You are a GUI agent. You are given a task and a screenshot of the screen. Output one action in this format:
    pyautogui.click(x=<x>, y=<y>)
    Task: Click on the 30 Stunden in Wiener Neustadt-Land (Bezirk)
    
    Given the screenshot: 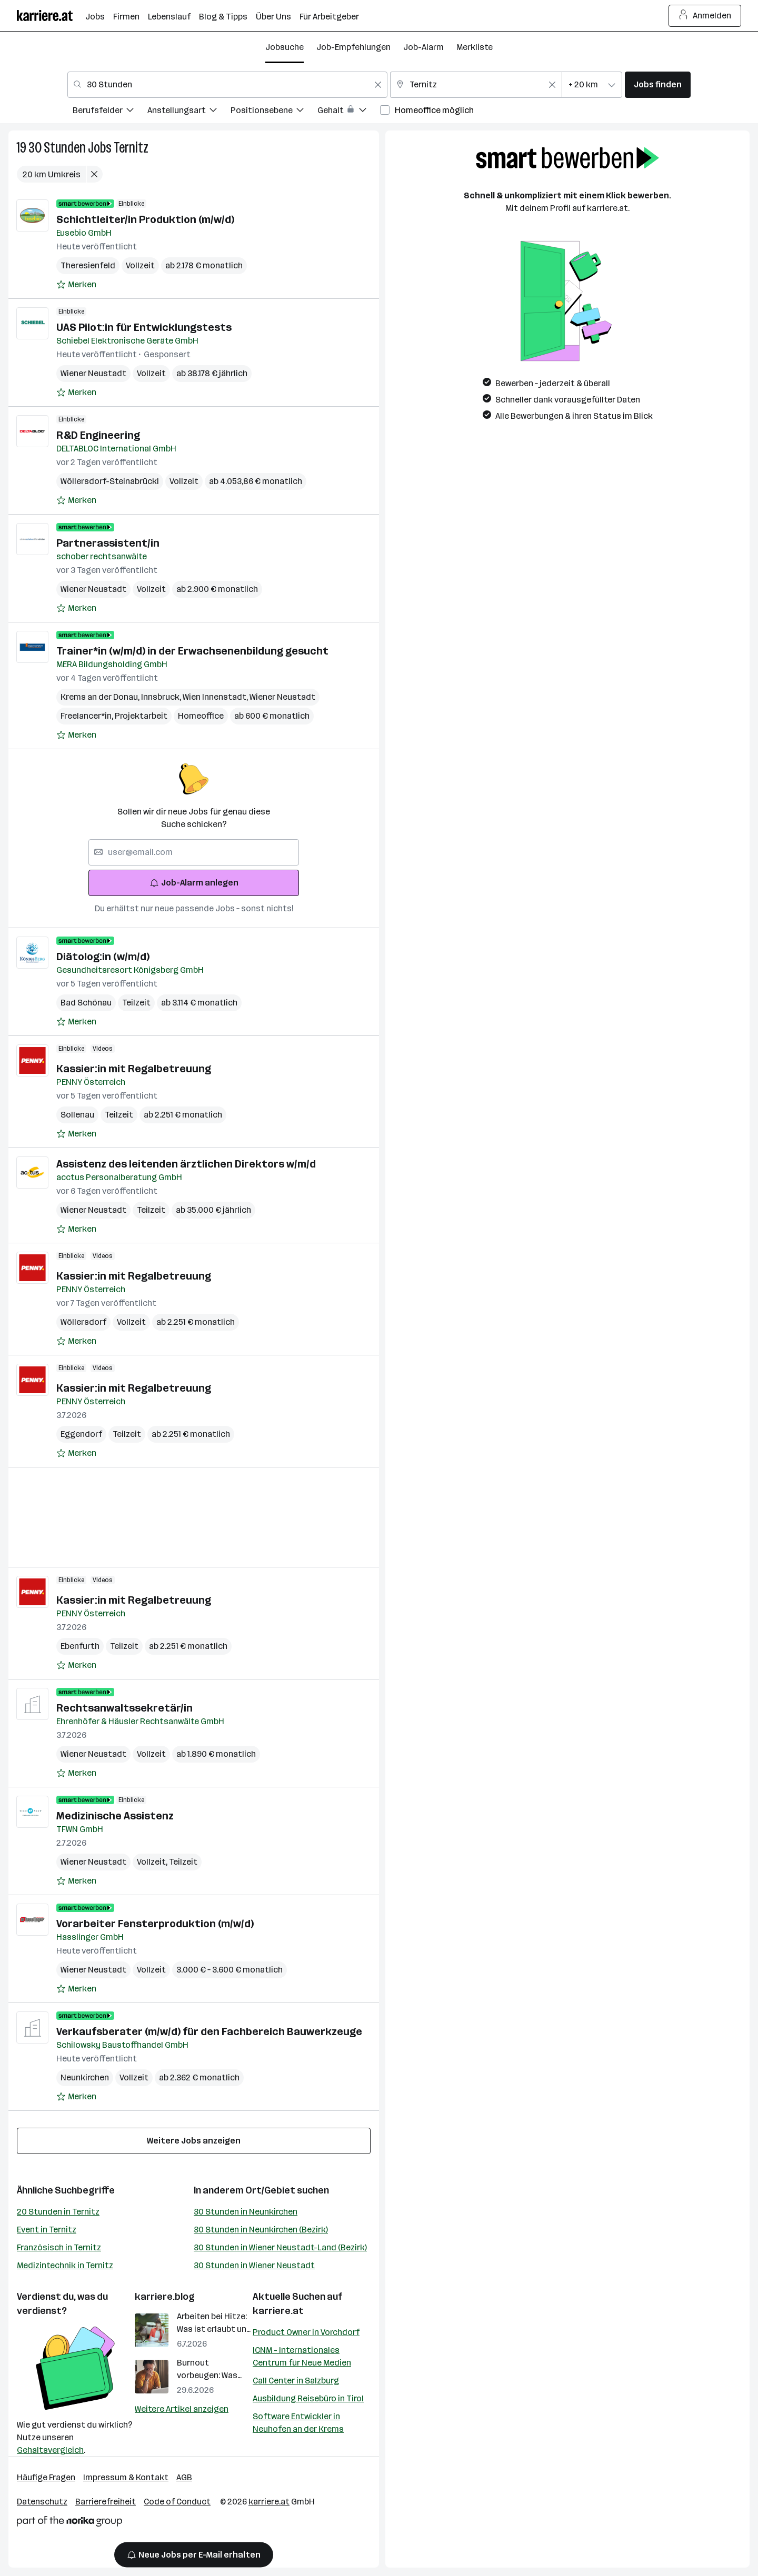 What is the action you would take?
    pyautogui.click(x=280, y=2247)
    